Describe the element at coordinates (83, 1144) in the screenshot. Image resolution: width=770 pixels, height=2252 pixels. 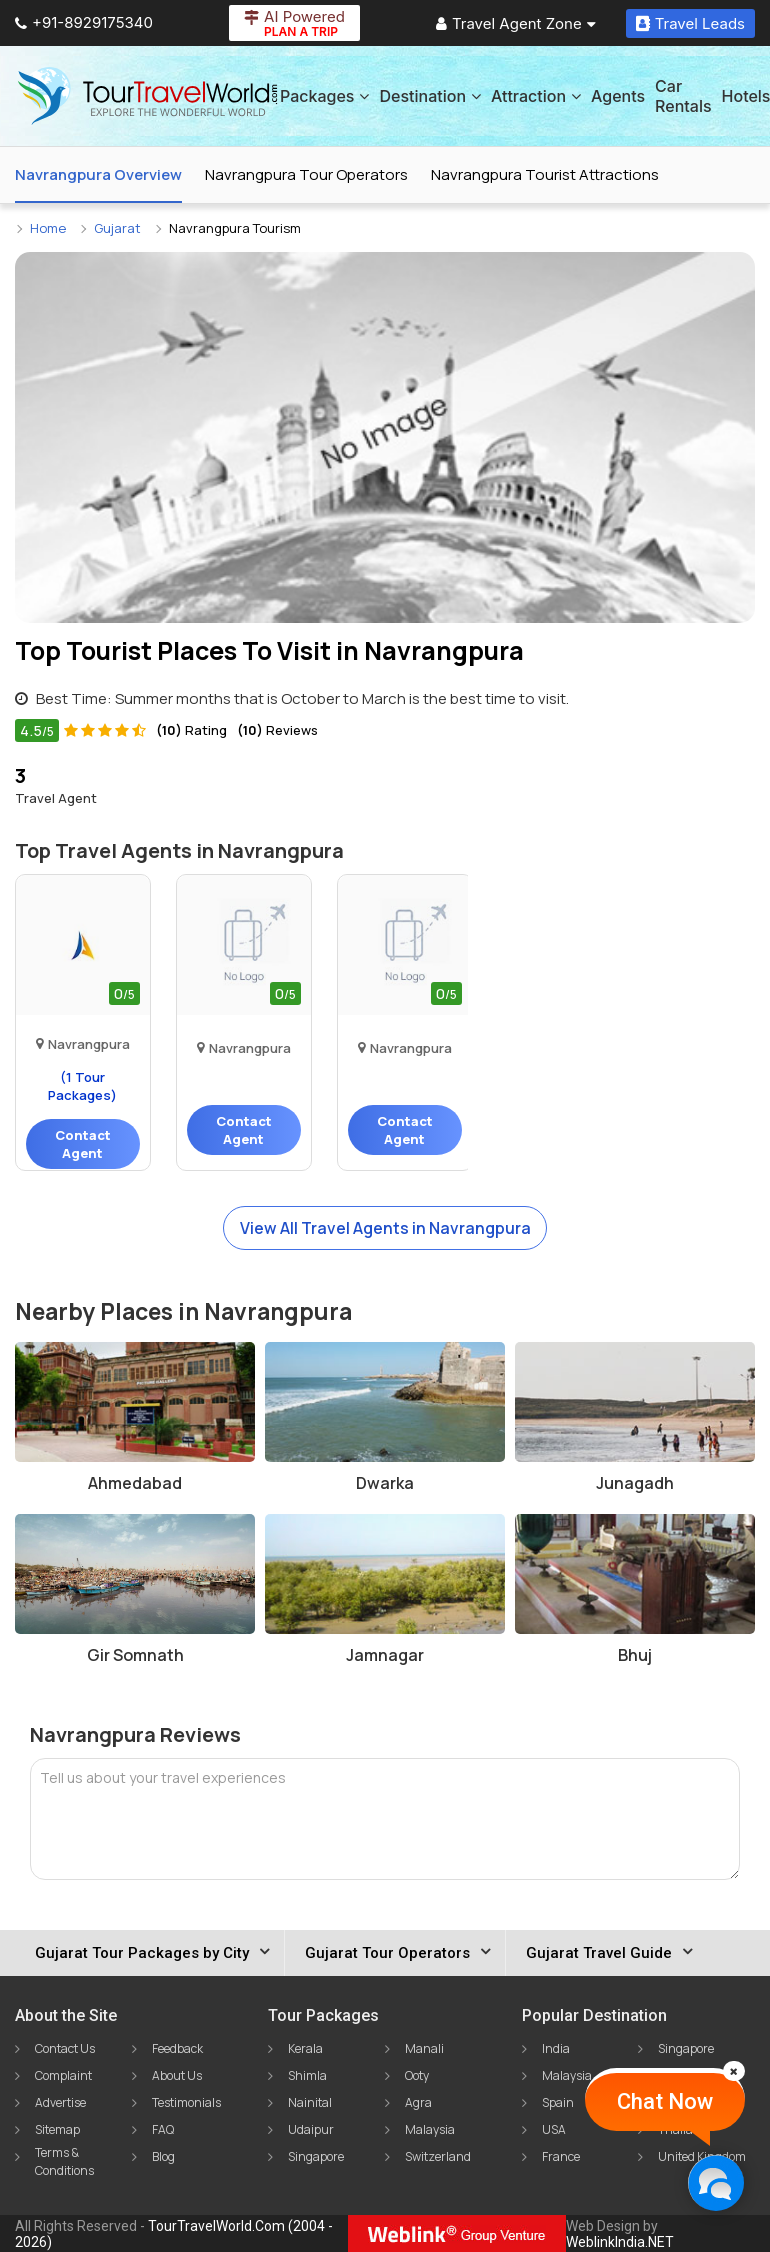
I see `Contact Agent` at that location.